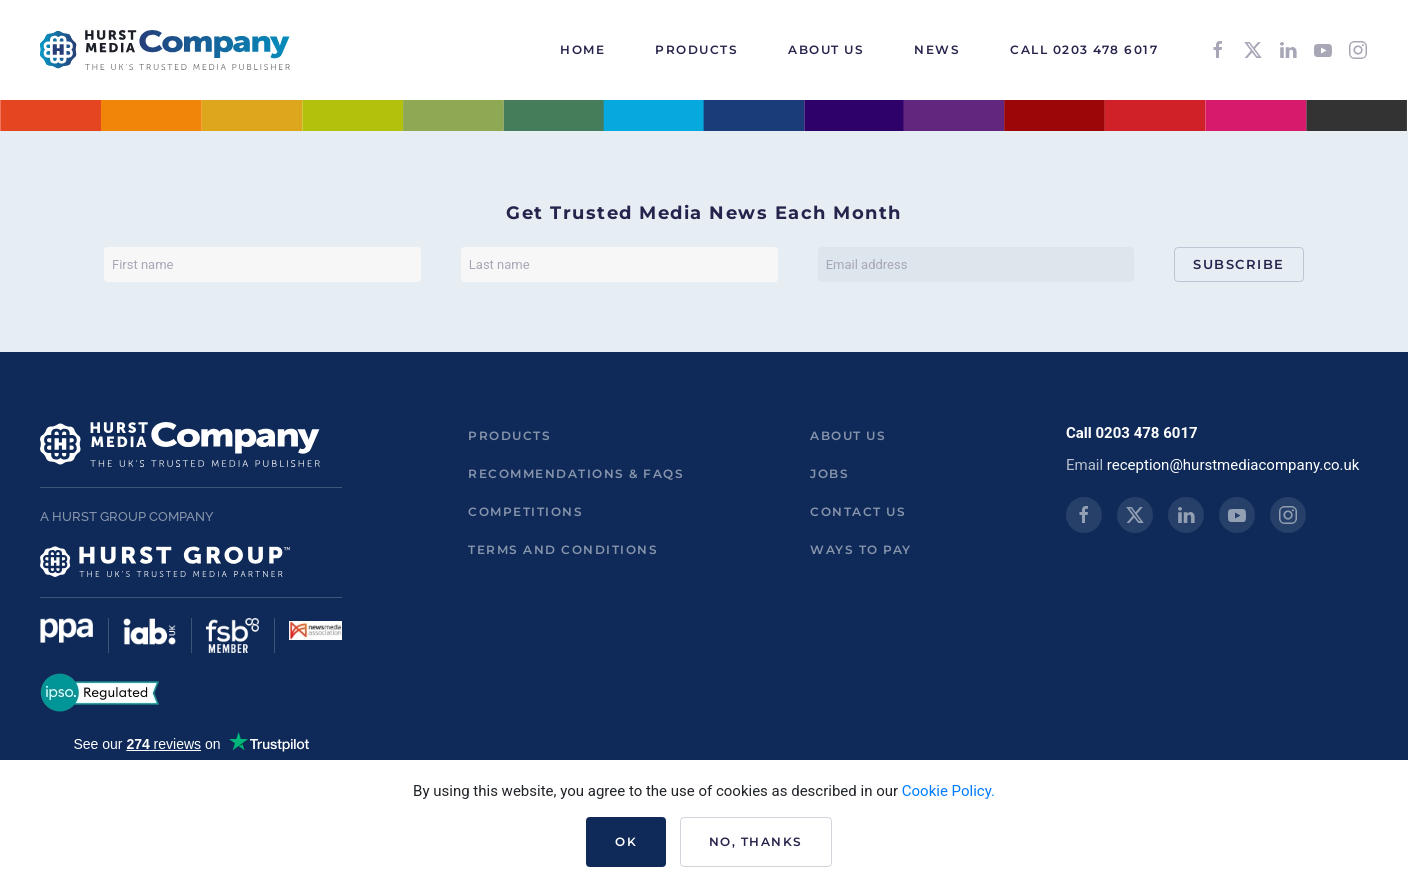  I want to click on No, Thanks, so click(756, 841).